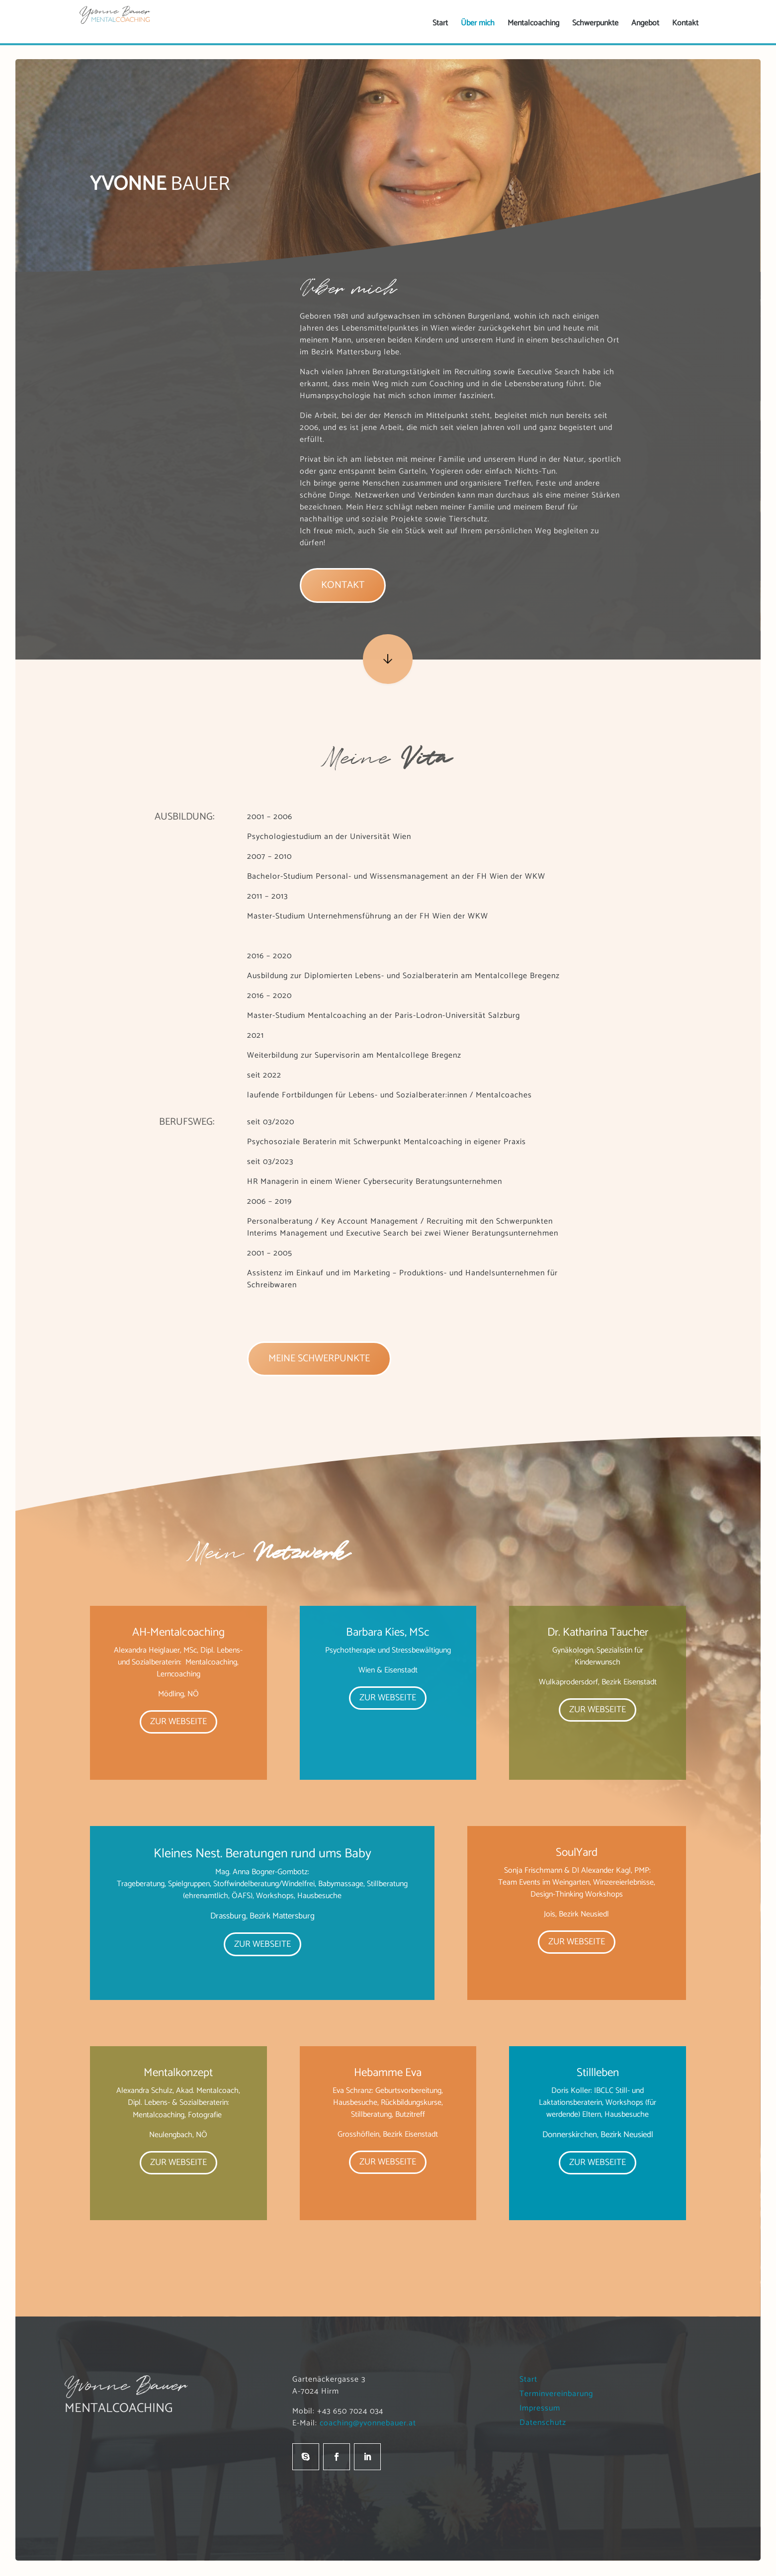  What do you see at coordinates (545, 2408) in the screenshot?
I see `Impressum` at bounding box center [545, 2408].